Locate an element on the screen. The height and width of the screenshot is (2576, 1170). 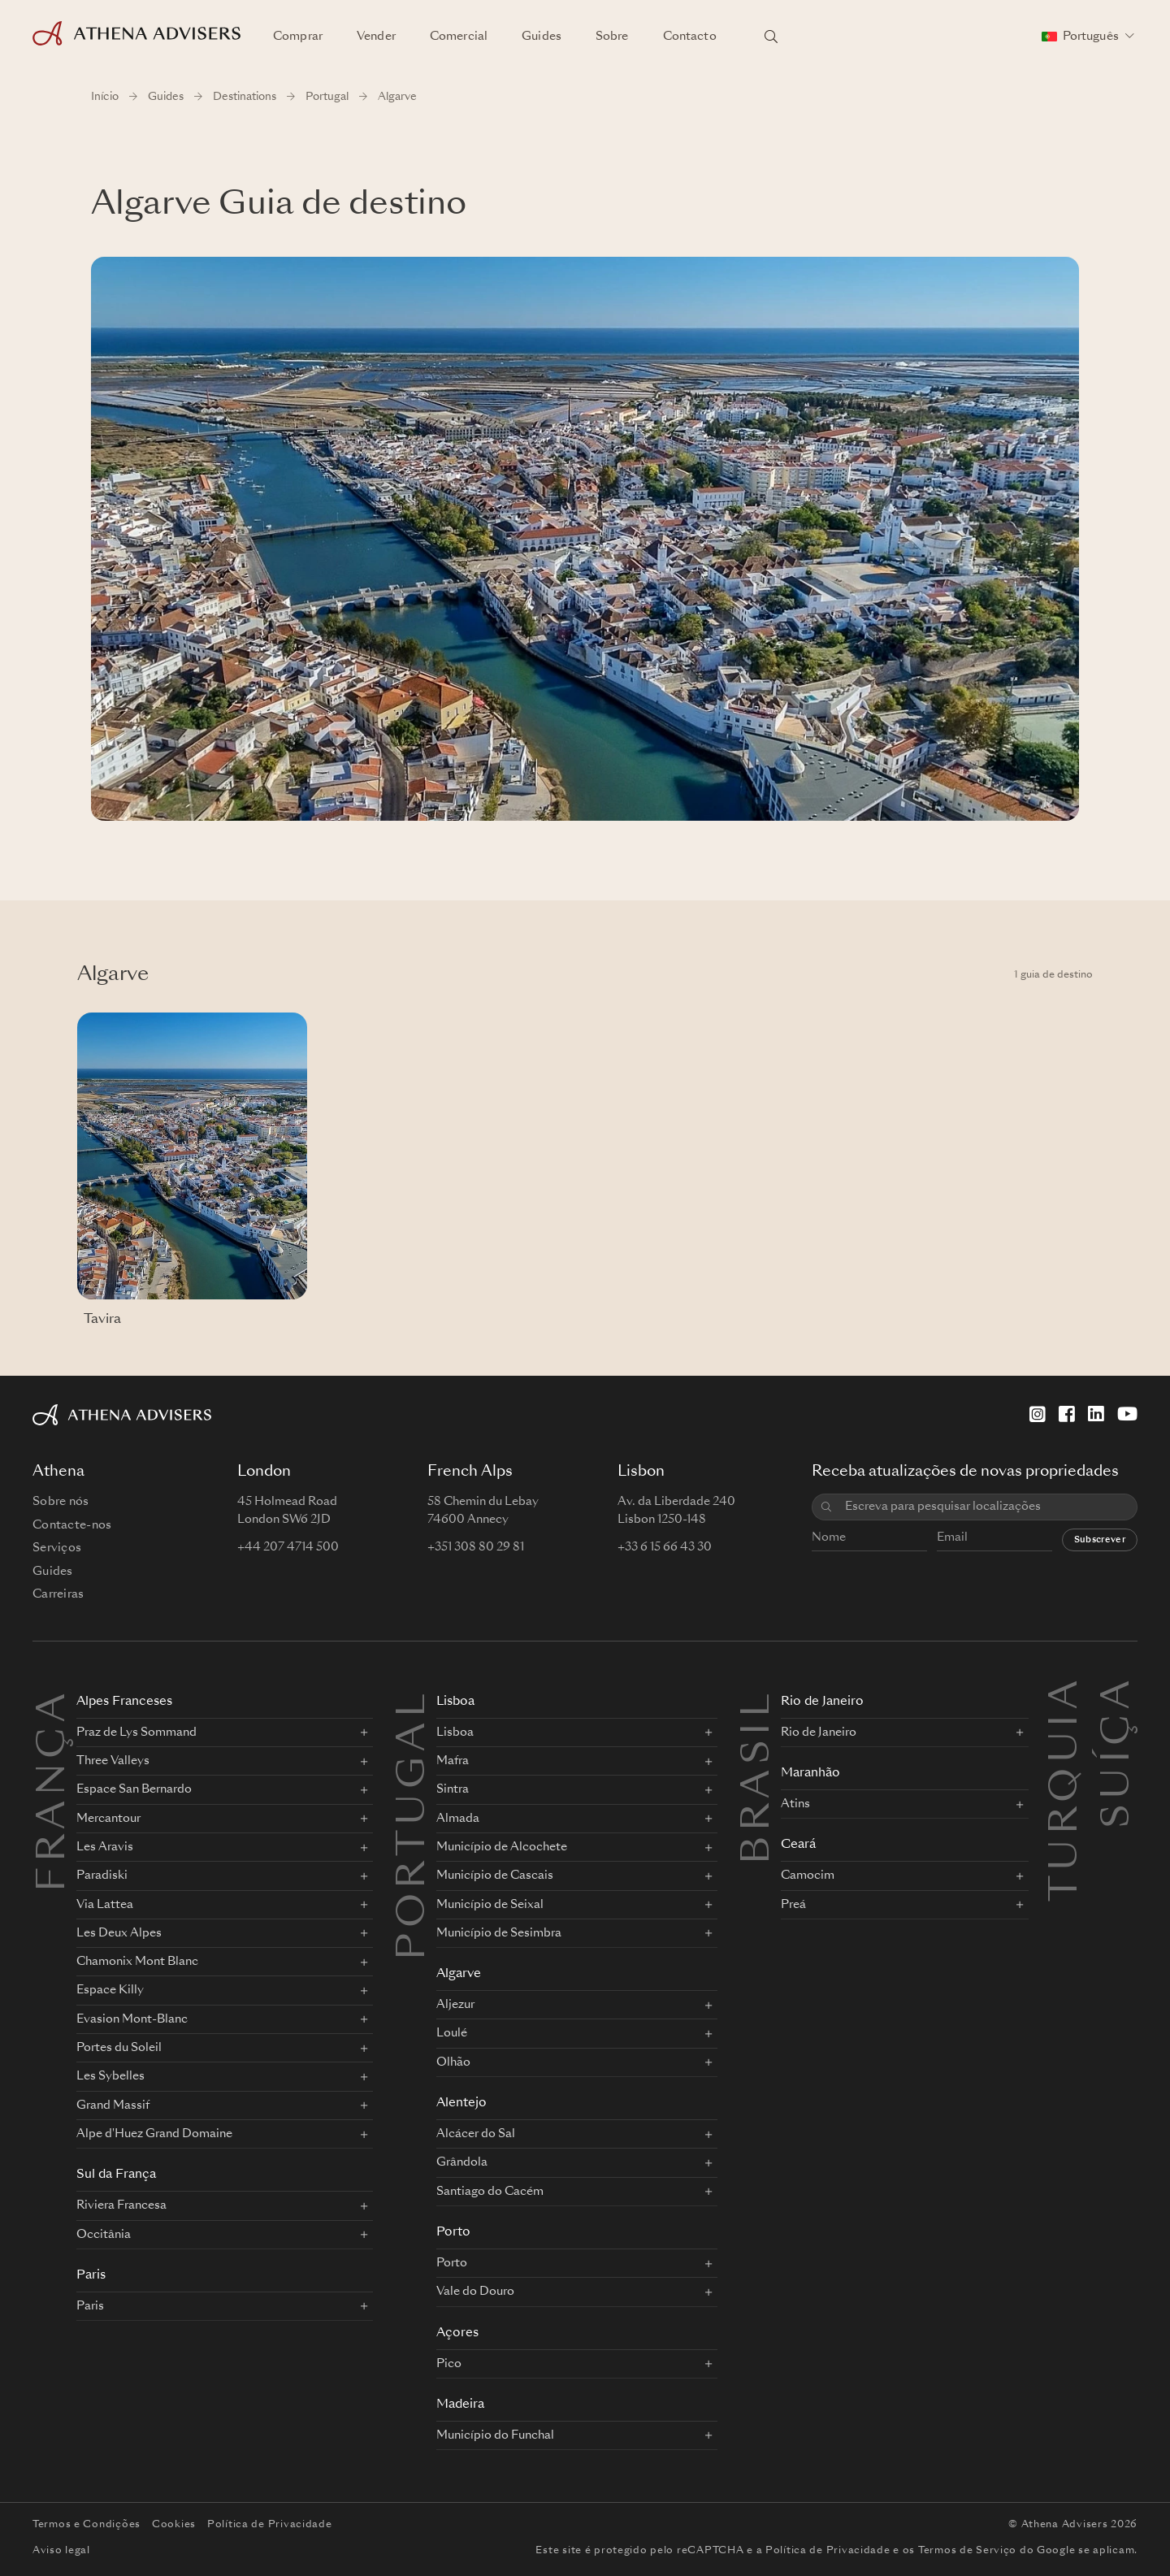
Comercial is located at coordinates (459, 36).